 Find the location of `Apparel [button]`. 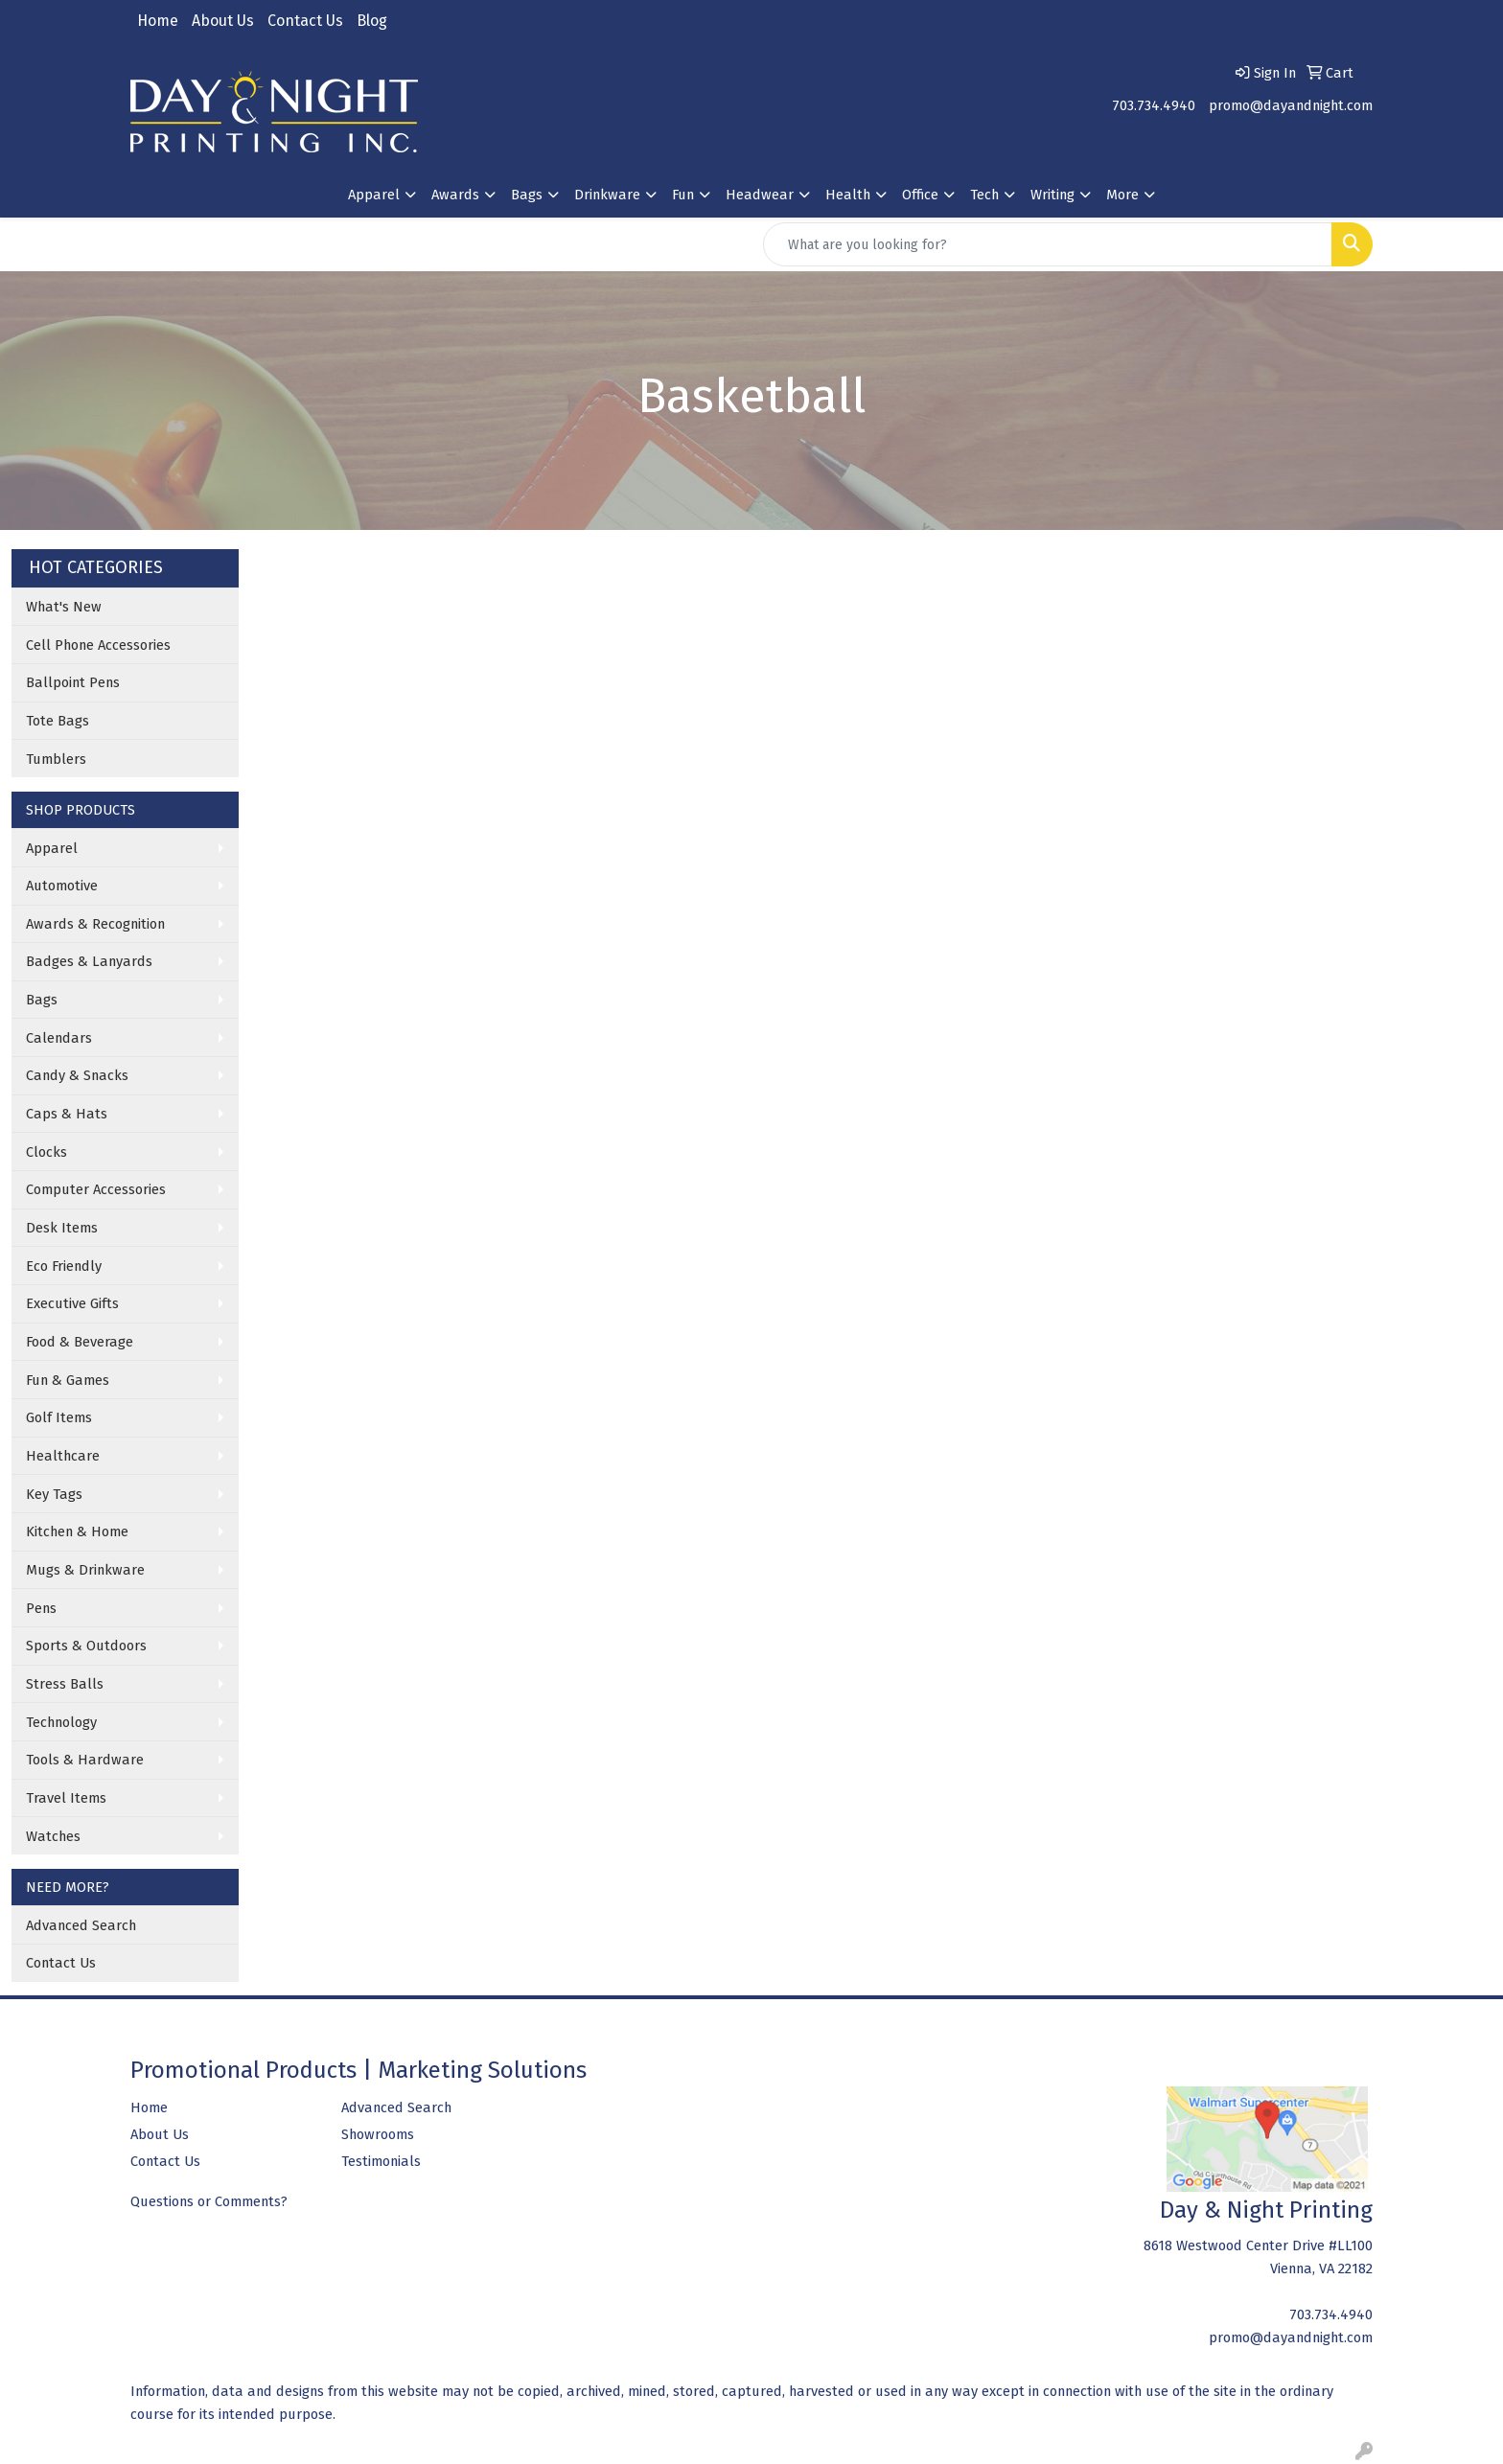

Apparel [button] is located at coordinates (374, 194).